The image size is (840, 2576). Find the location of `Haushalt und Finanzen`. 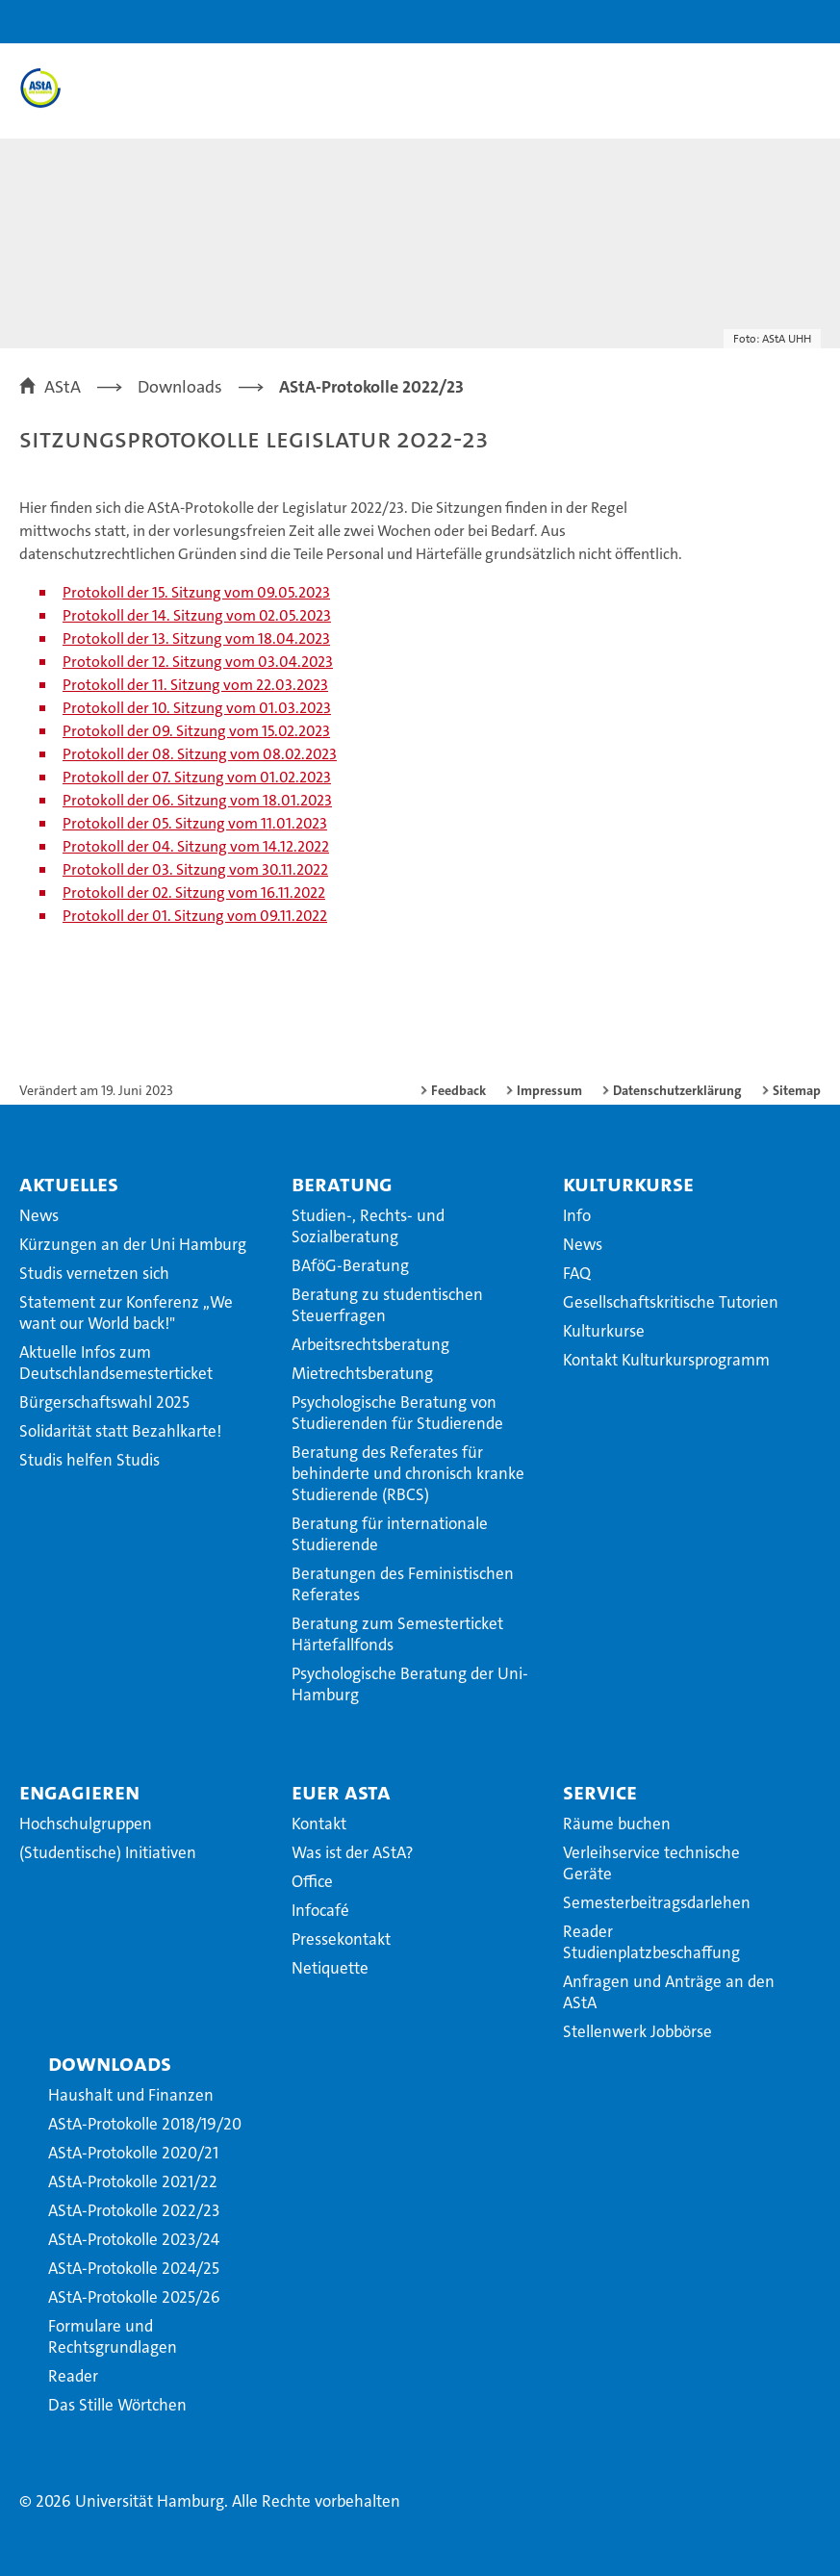

Haushalt und Finanzen is located at coordinates (131, 2094).